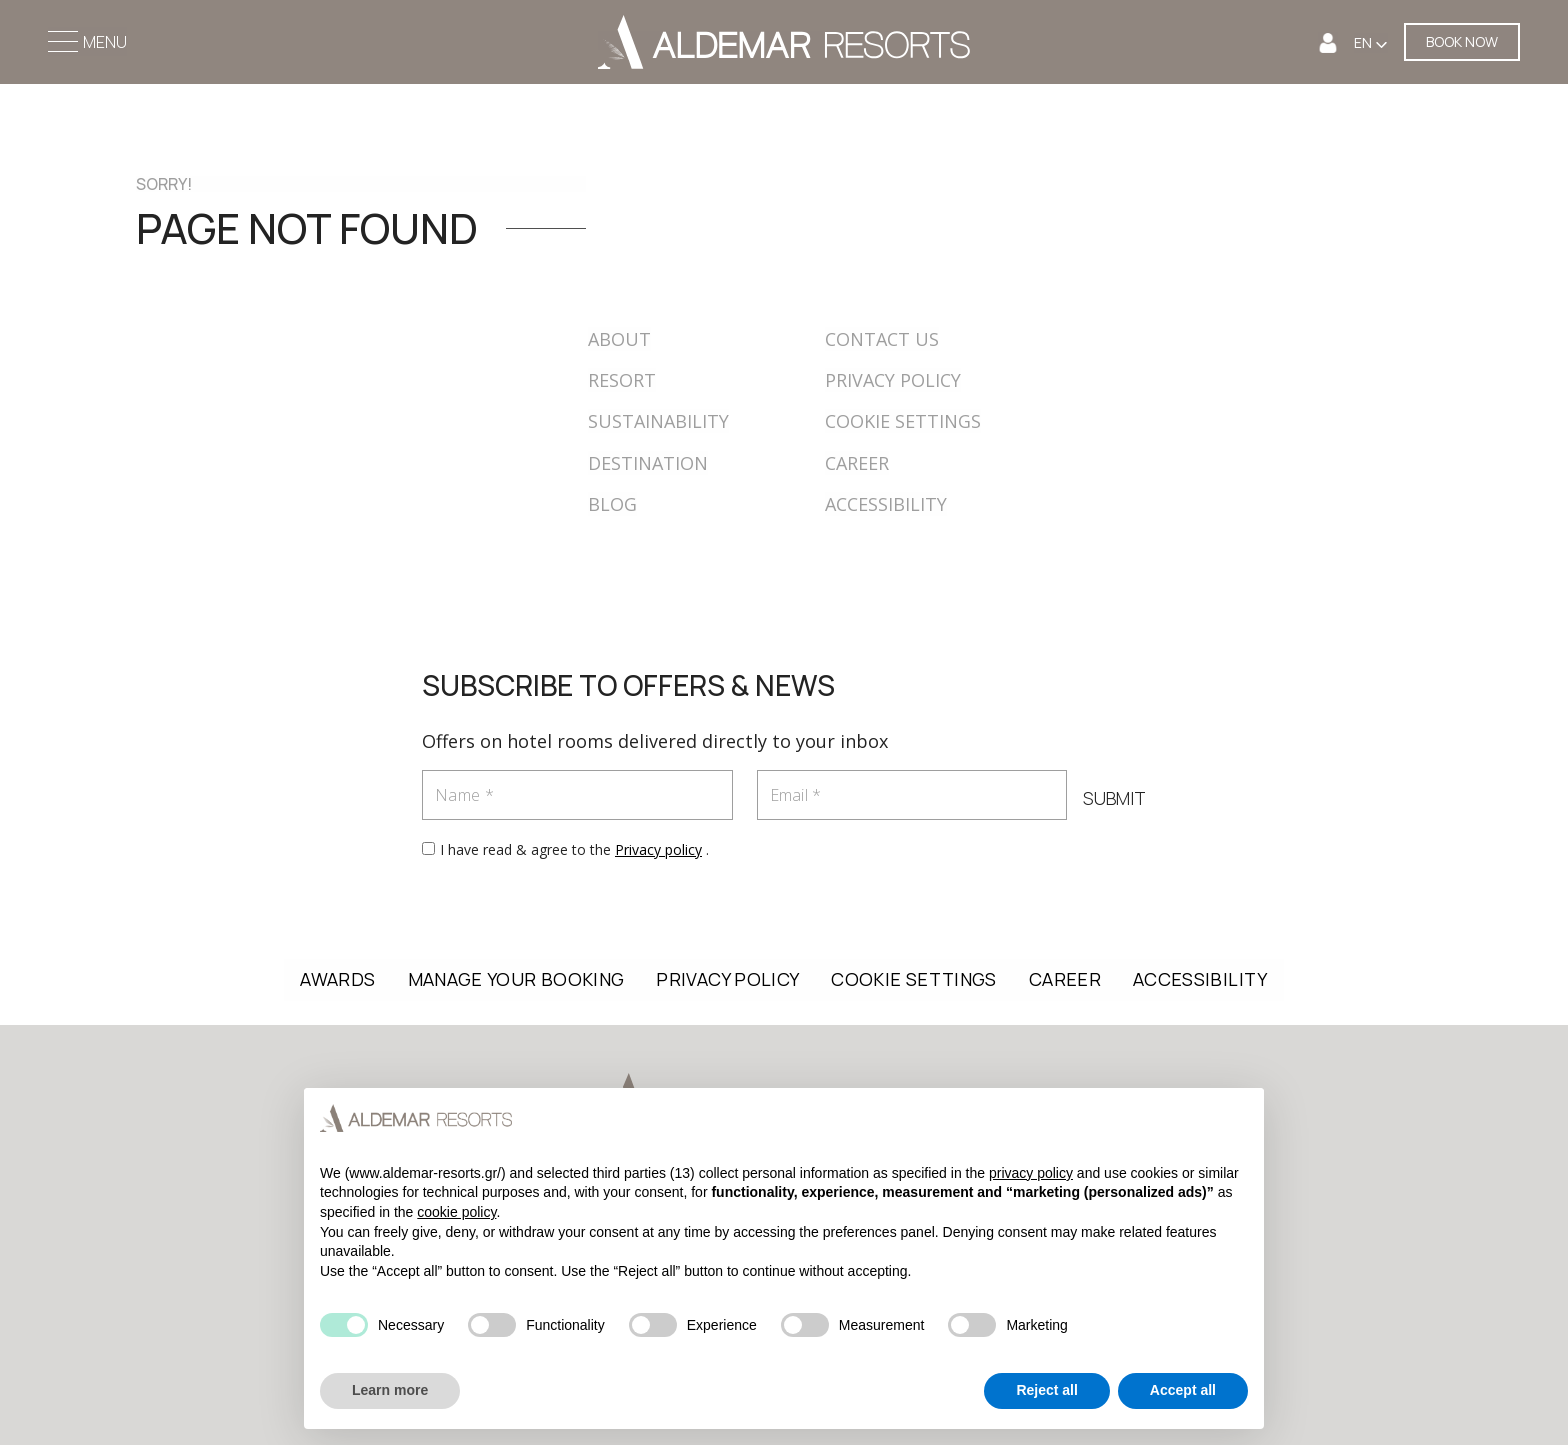 The height and width of the screenshot is (1445, 1568). Describe the element at coordinates (893, 380) in the screenshot. I see `PRIVACY POLICY` at that location.